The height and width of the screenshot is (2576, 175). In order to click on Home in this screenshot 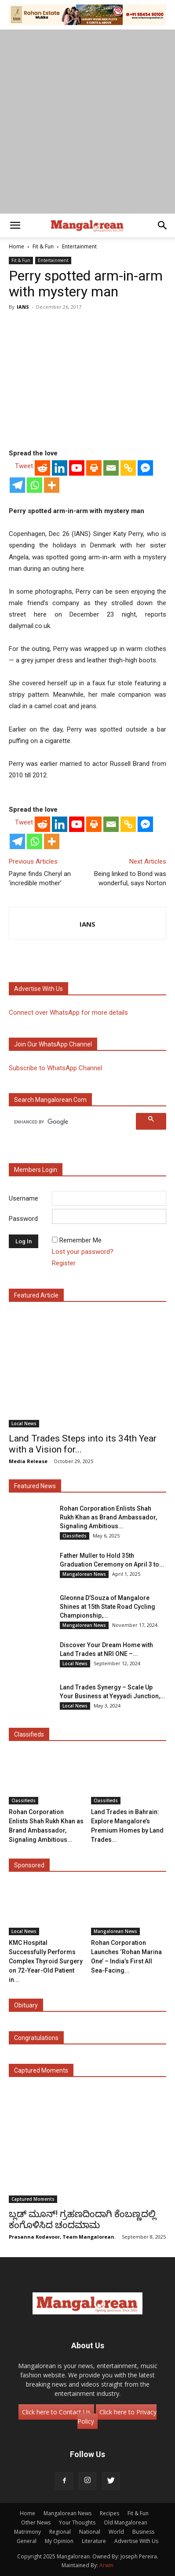, I will do `click(16, 246)`.